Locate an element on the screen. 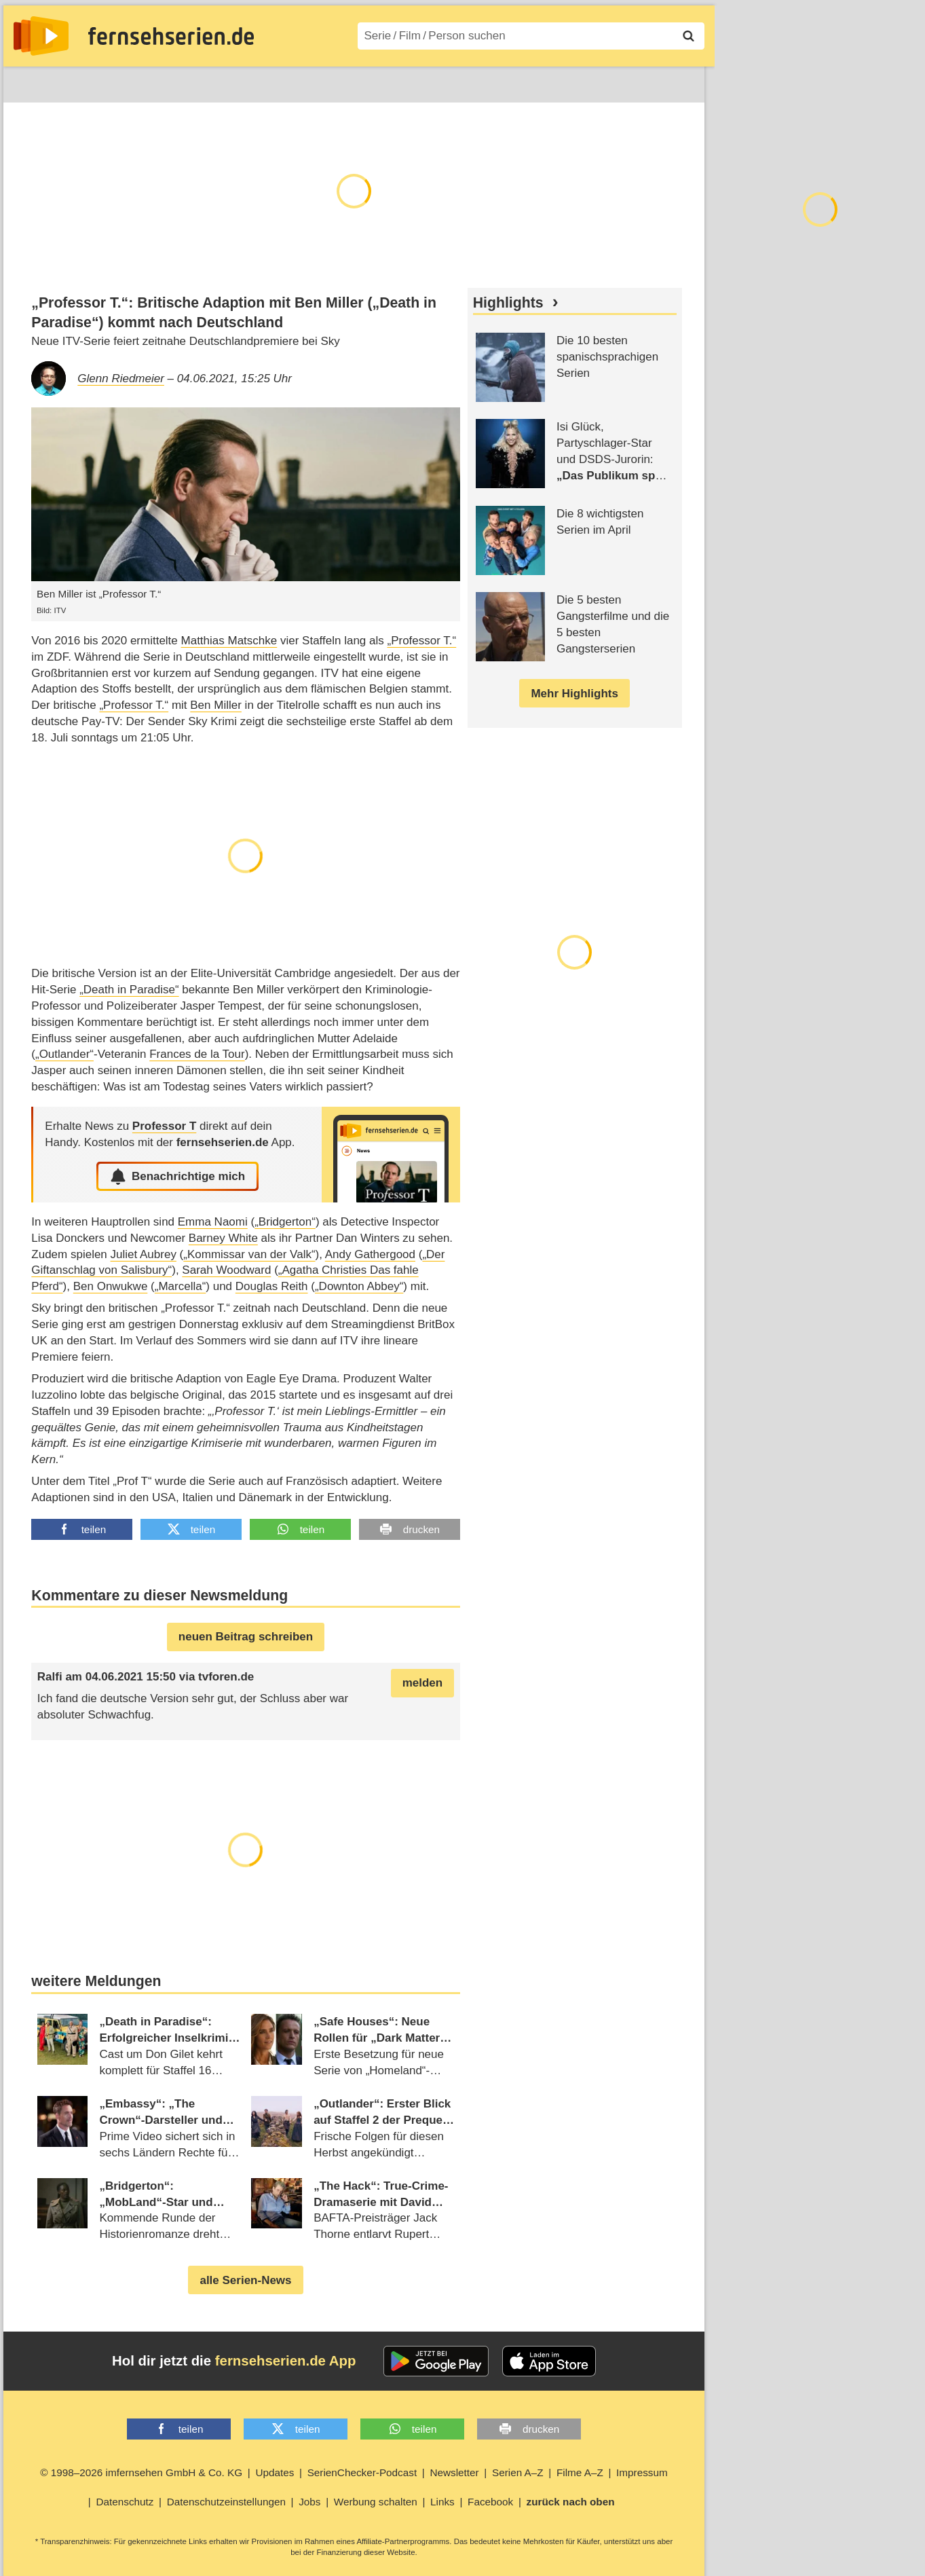 The height and width of the screenshot is (2576, 925). Andy Gathergood is located at coordinates (370, 1254).